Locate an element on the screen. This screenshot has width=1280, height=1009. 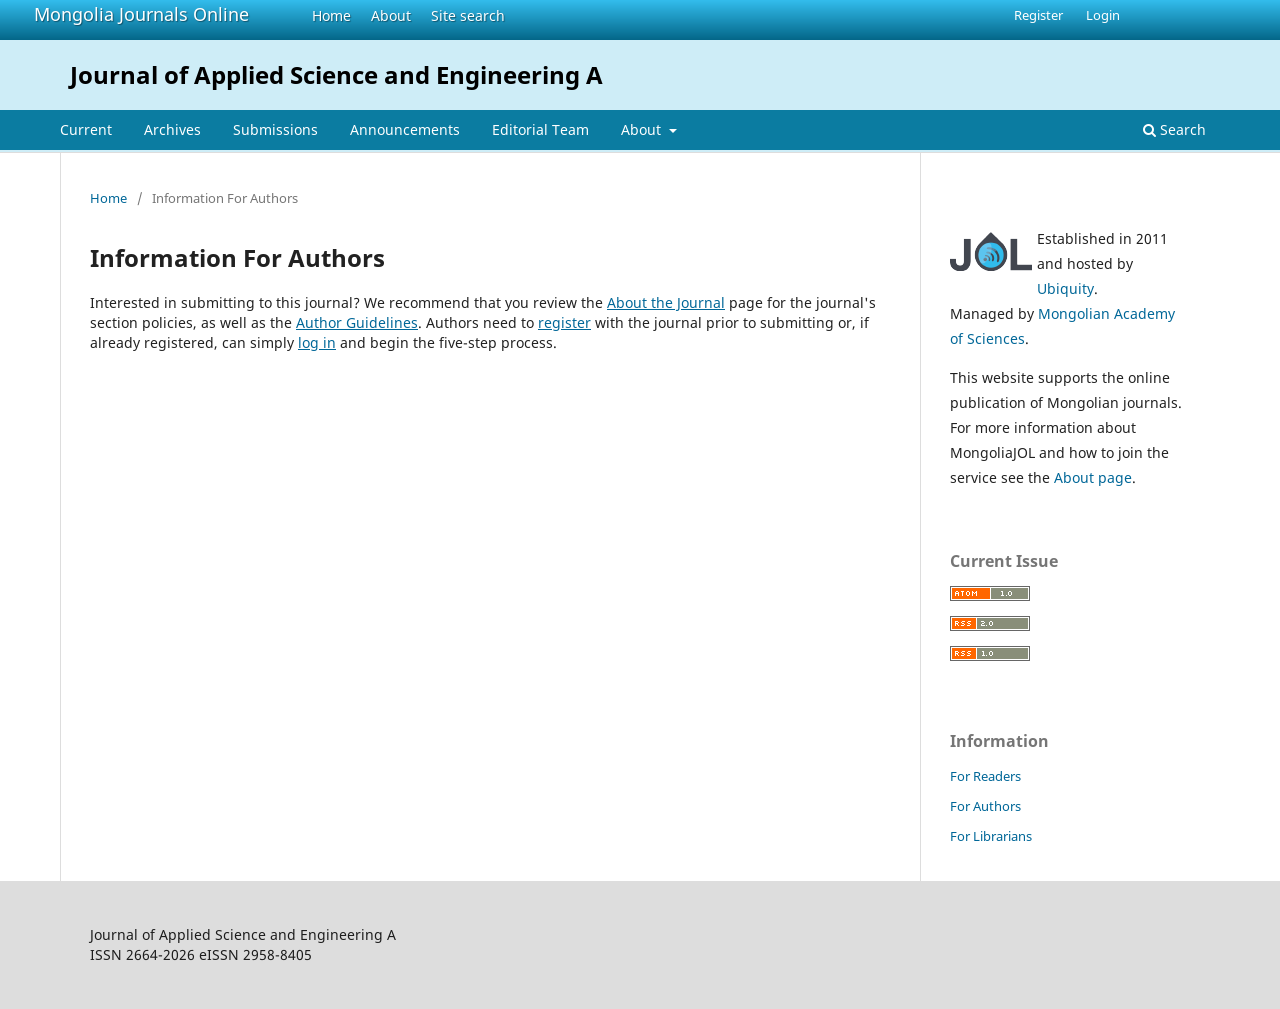
About page is located at coordinates (1093, 477).